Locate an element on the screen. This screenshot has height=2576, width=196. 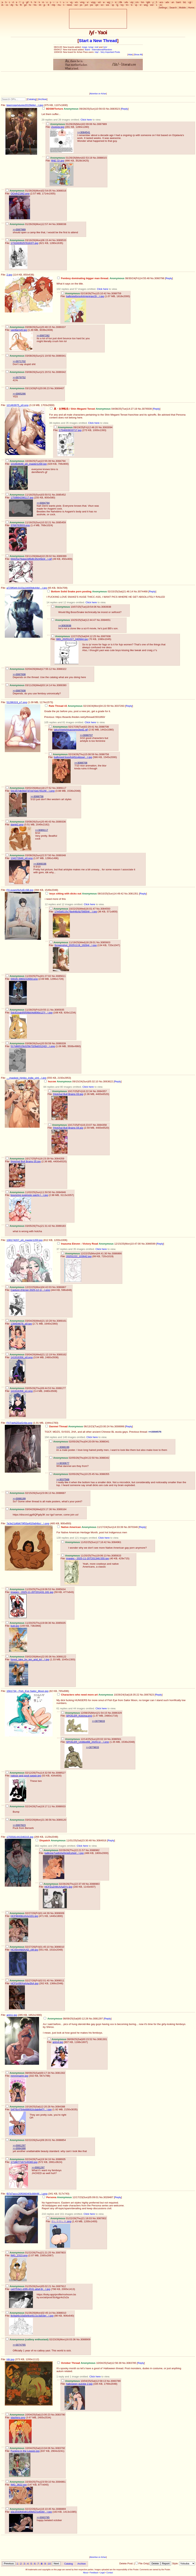
vm is located at coordinates (76, 2).